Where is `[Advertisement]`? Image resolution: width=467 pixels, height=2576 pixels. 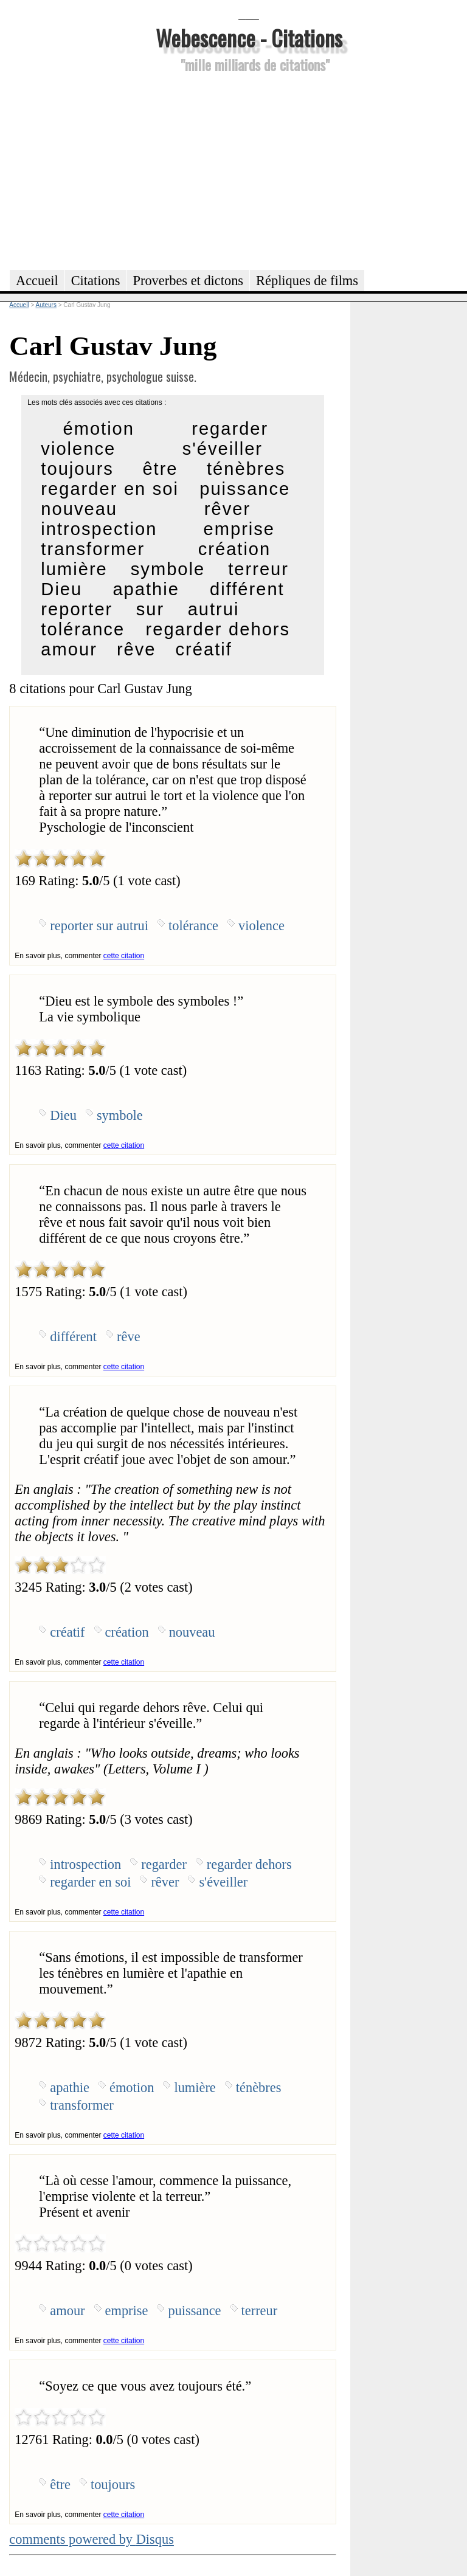 [Advertisement] is located at coordinates (248, 170).